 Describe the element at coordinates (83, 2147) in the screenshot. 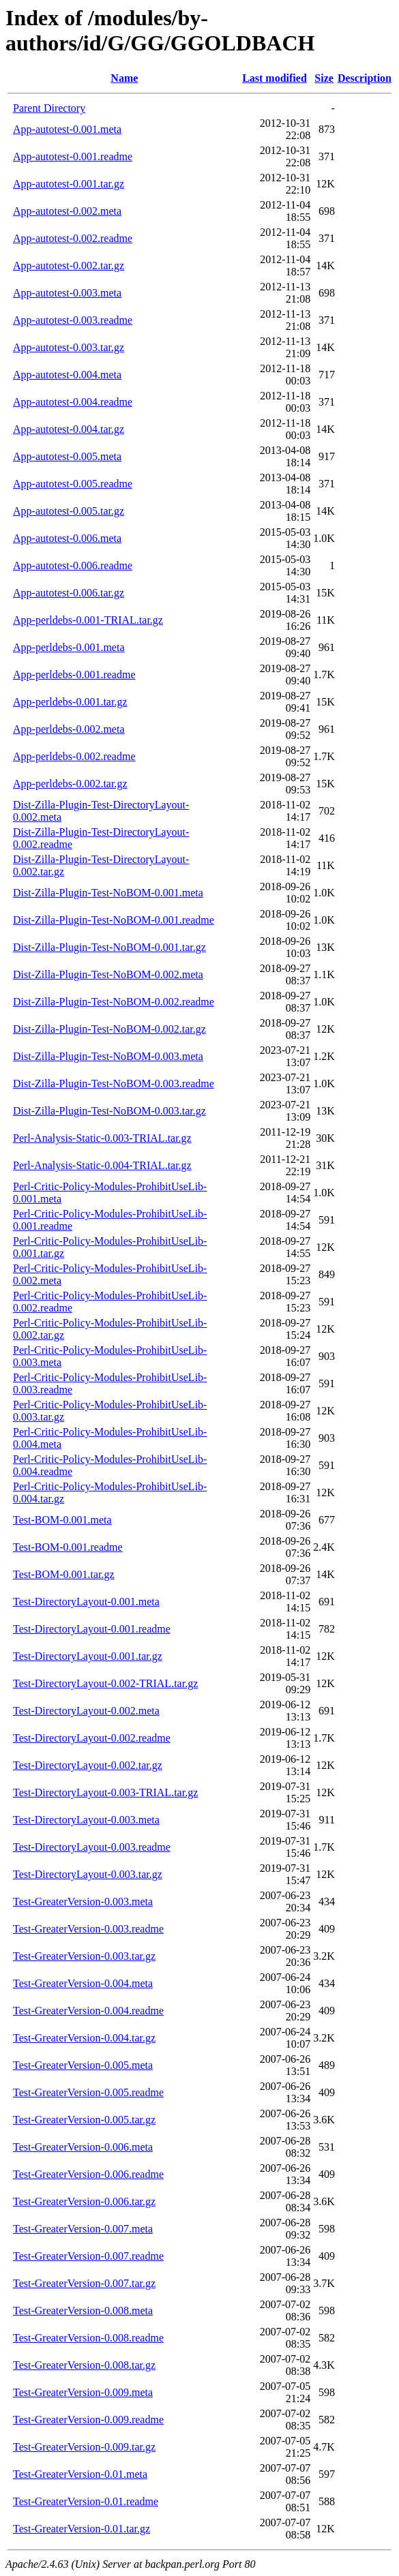

I see `Test-GreaterVersion-0.006.meta` at that location.